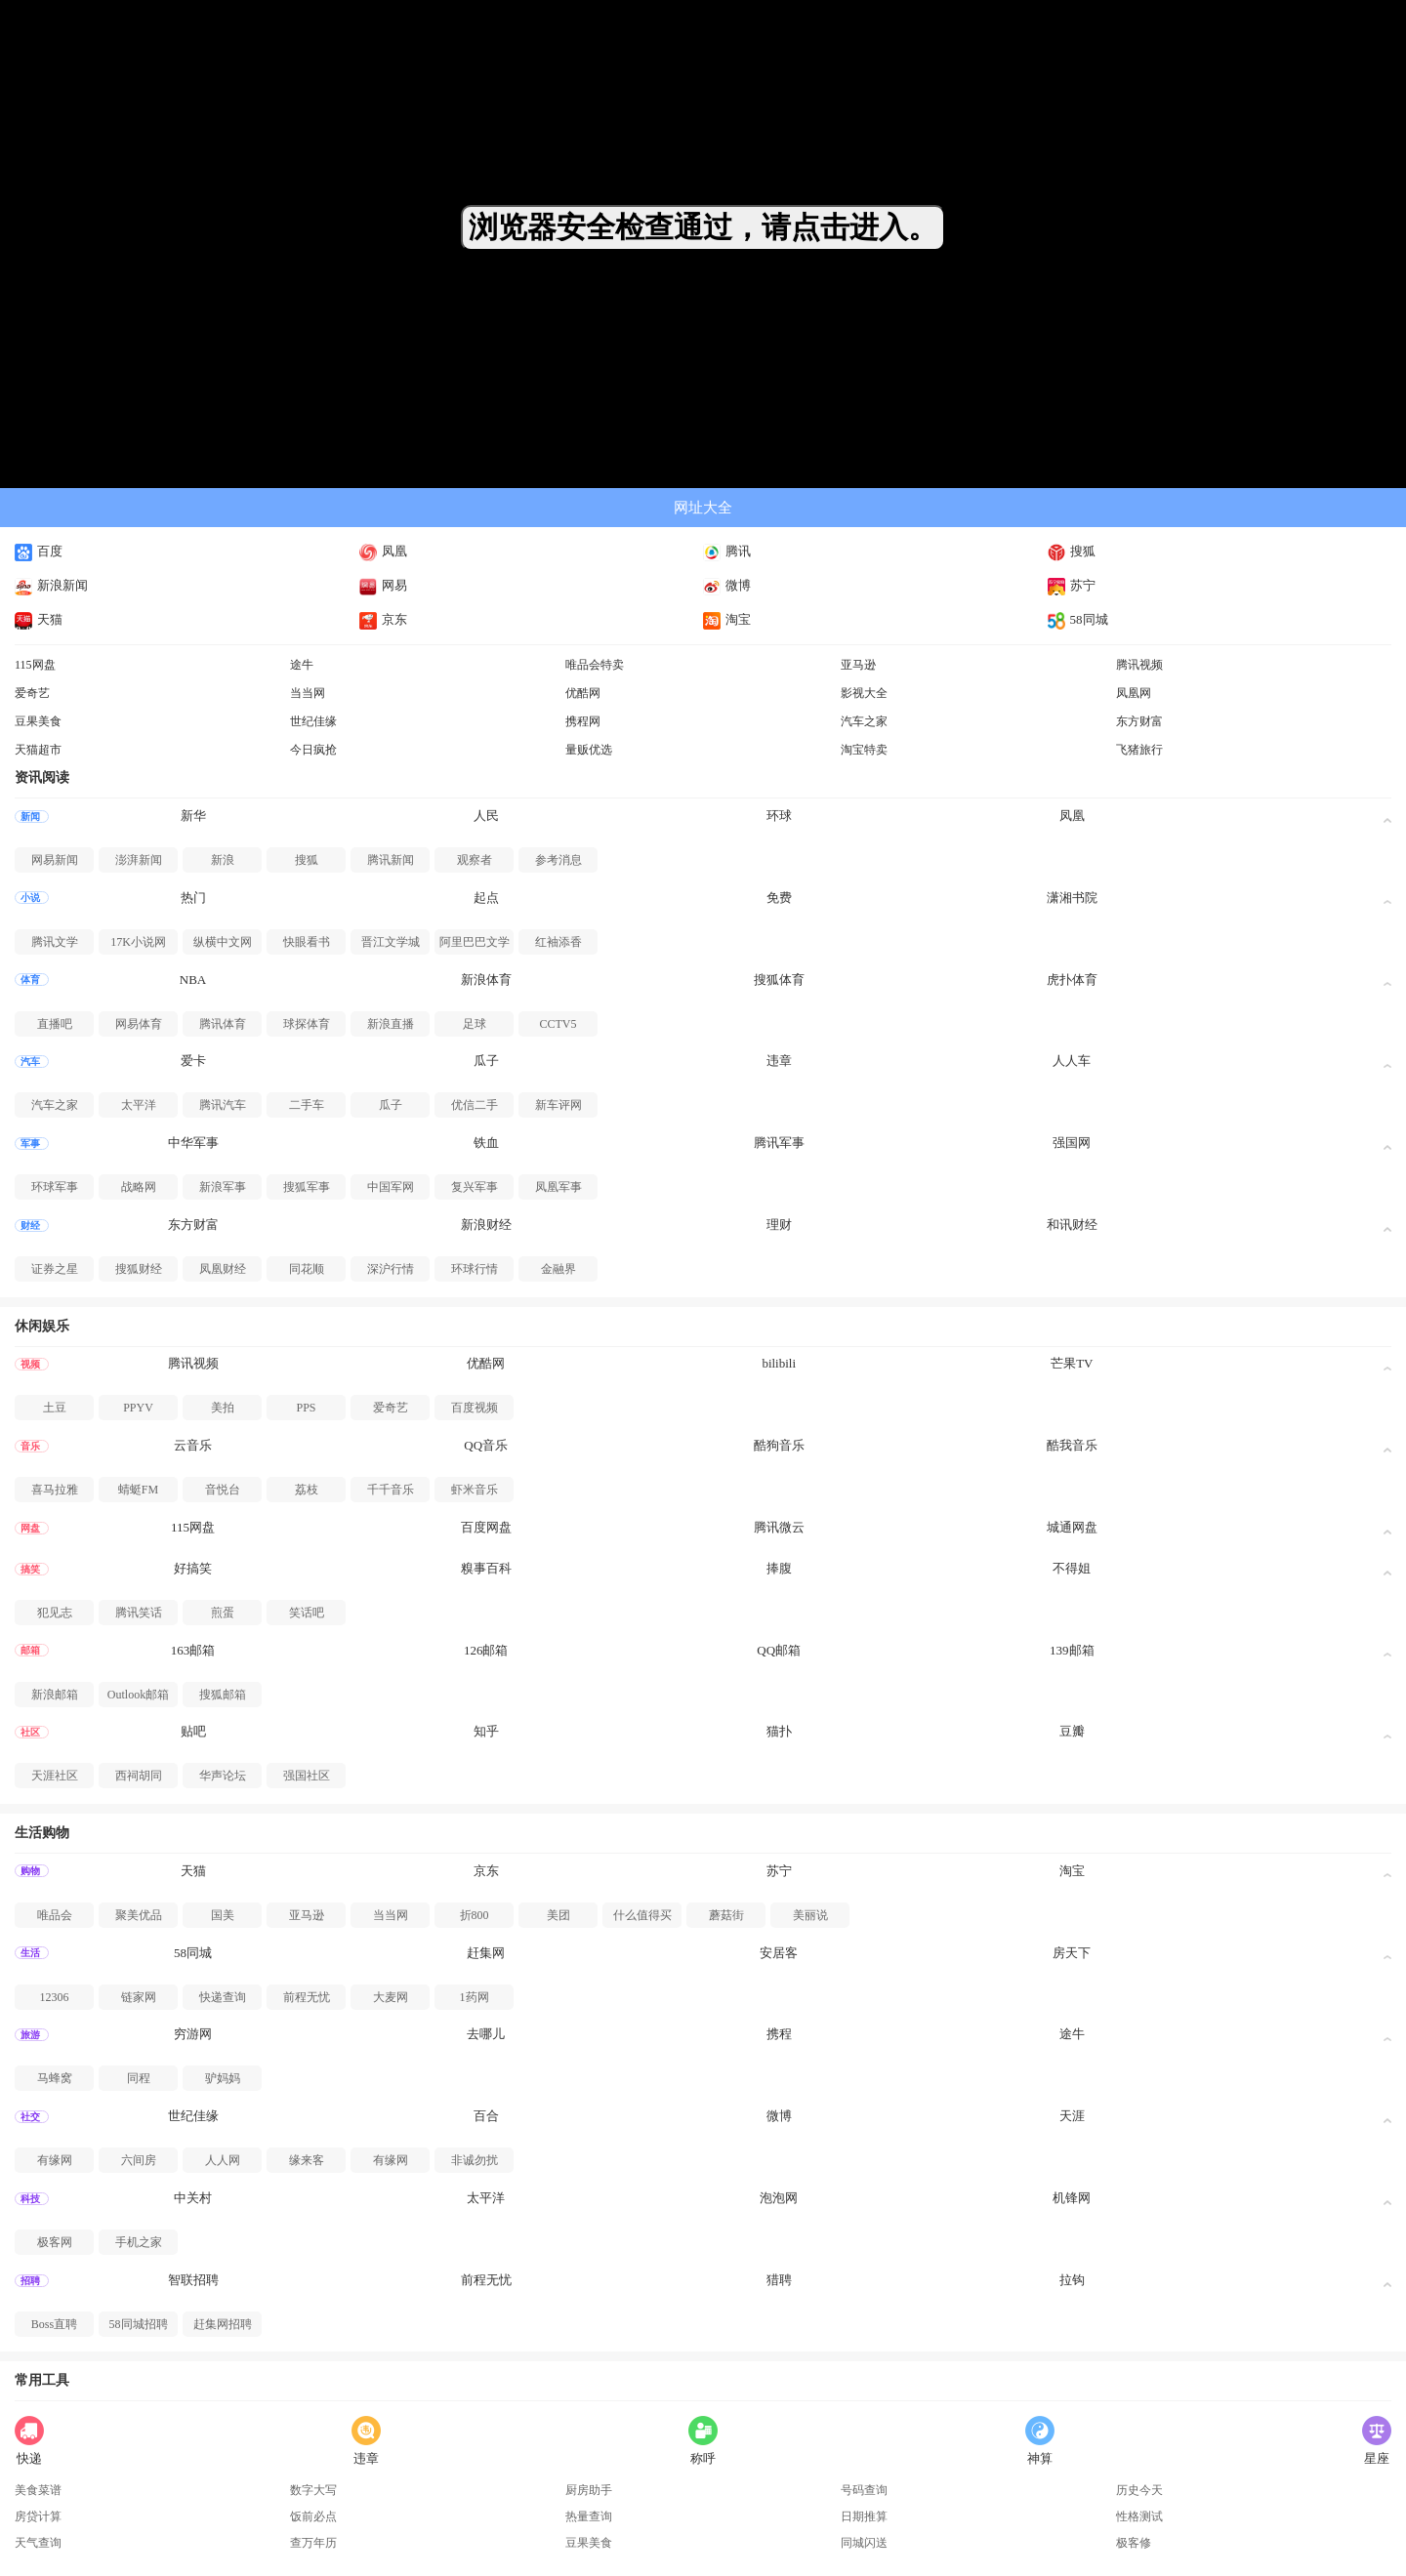  I want to click on 腾讯汽车, so click(222, 1105).